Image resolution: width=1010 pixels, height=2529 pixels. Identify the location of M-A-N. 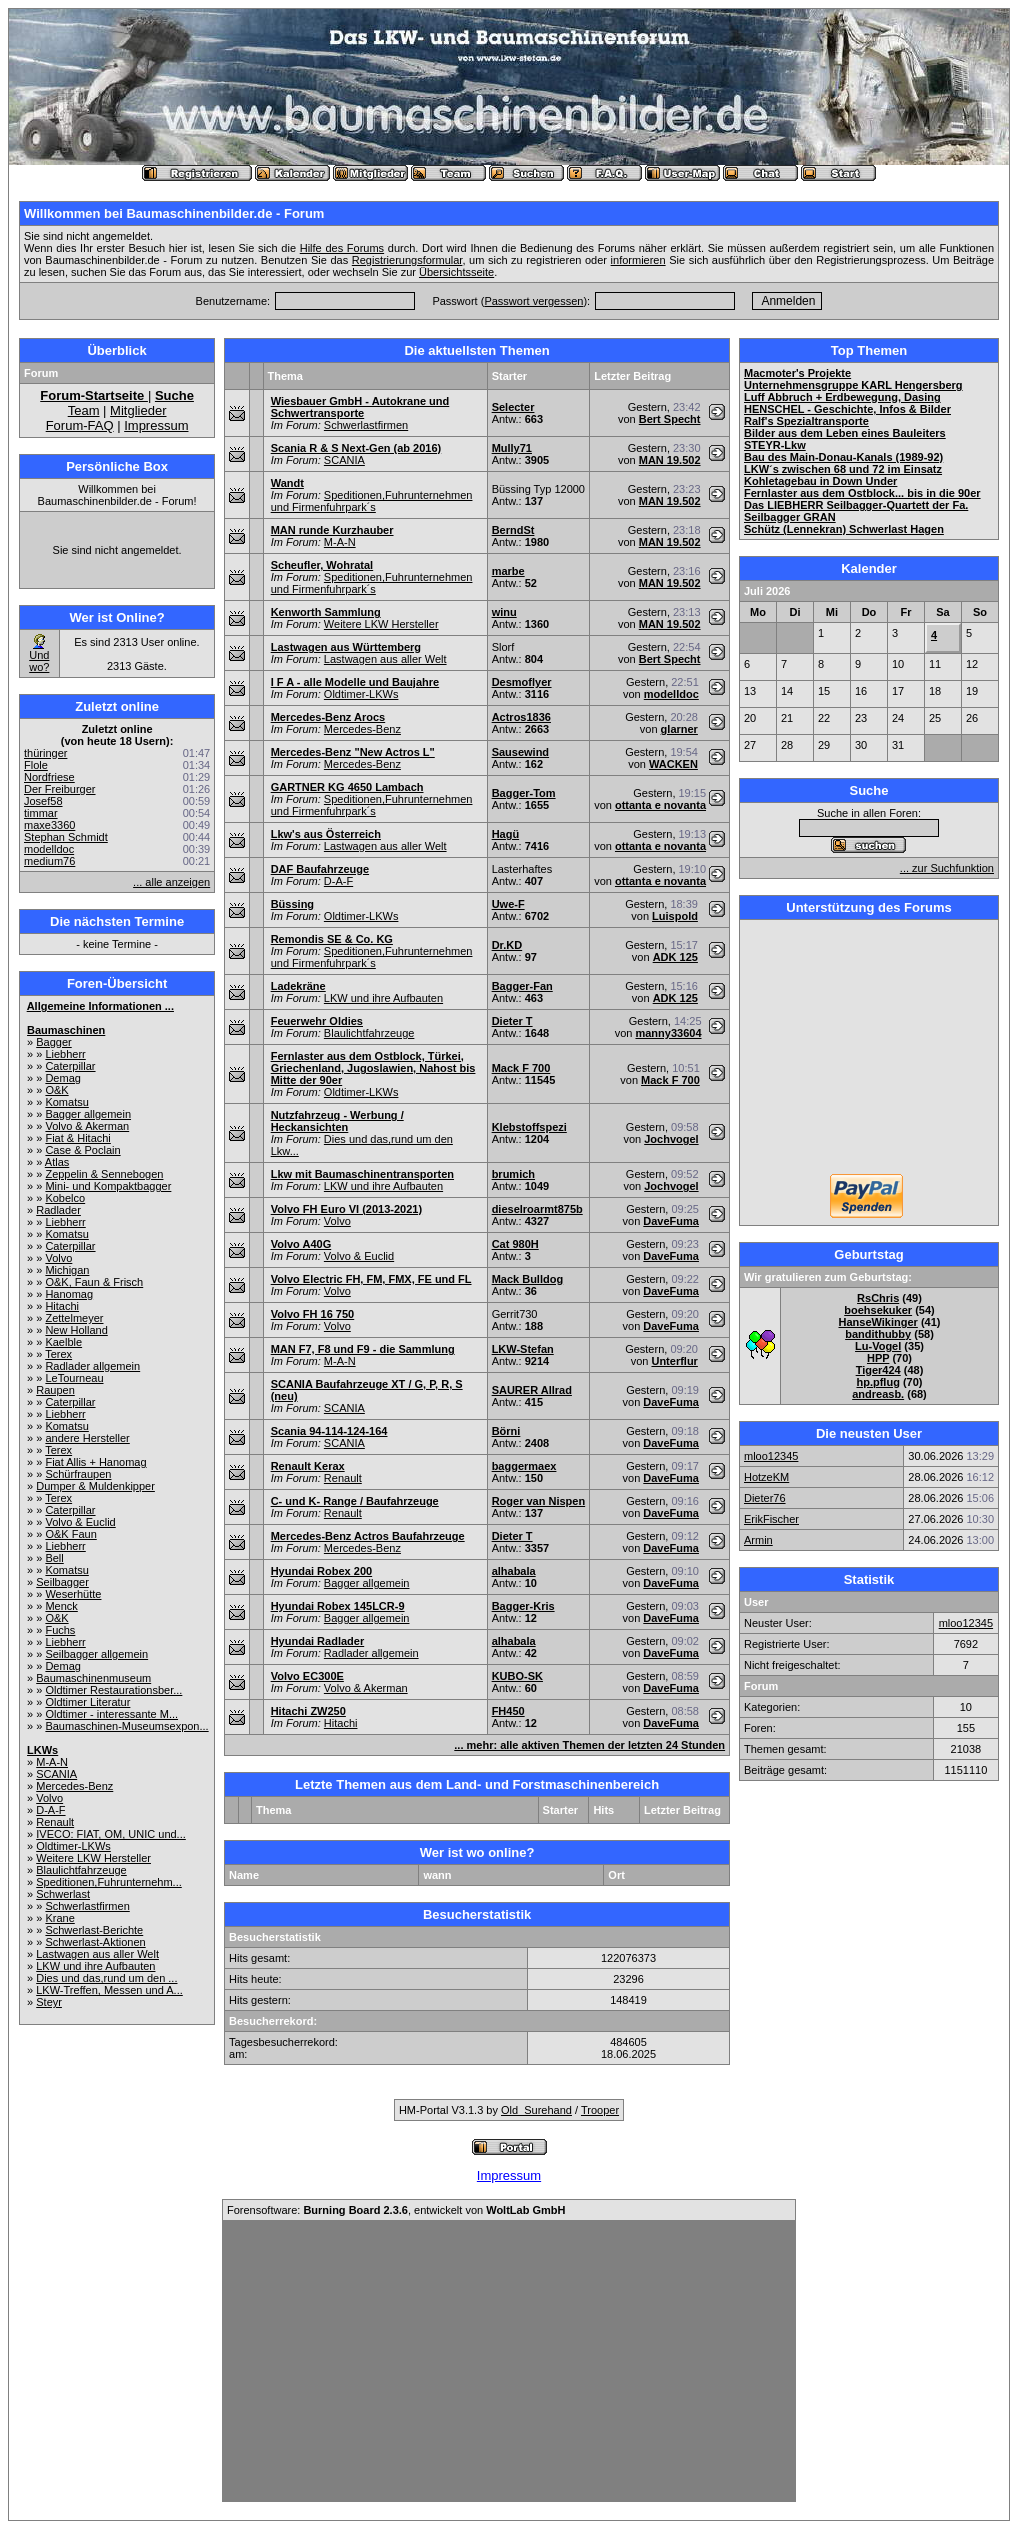
(52, 1762).